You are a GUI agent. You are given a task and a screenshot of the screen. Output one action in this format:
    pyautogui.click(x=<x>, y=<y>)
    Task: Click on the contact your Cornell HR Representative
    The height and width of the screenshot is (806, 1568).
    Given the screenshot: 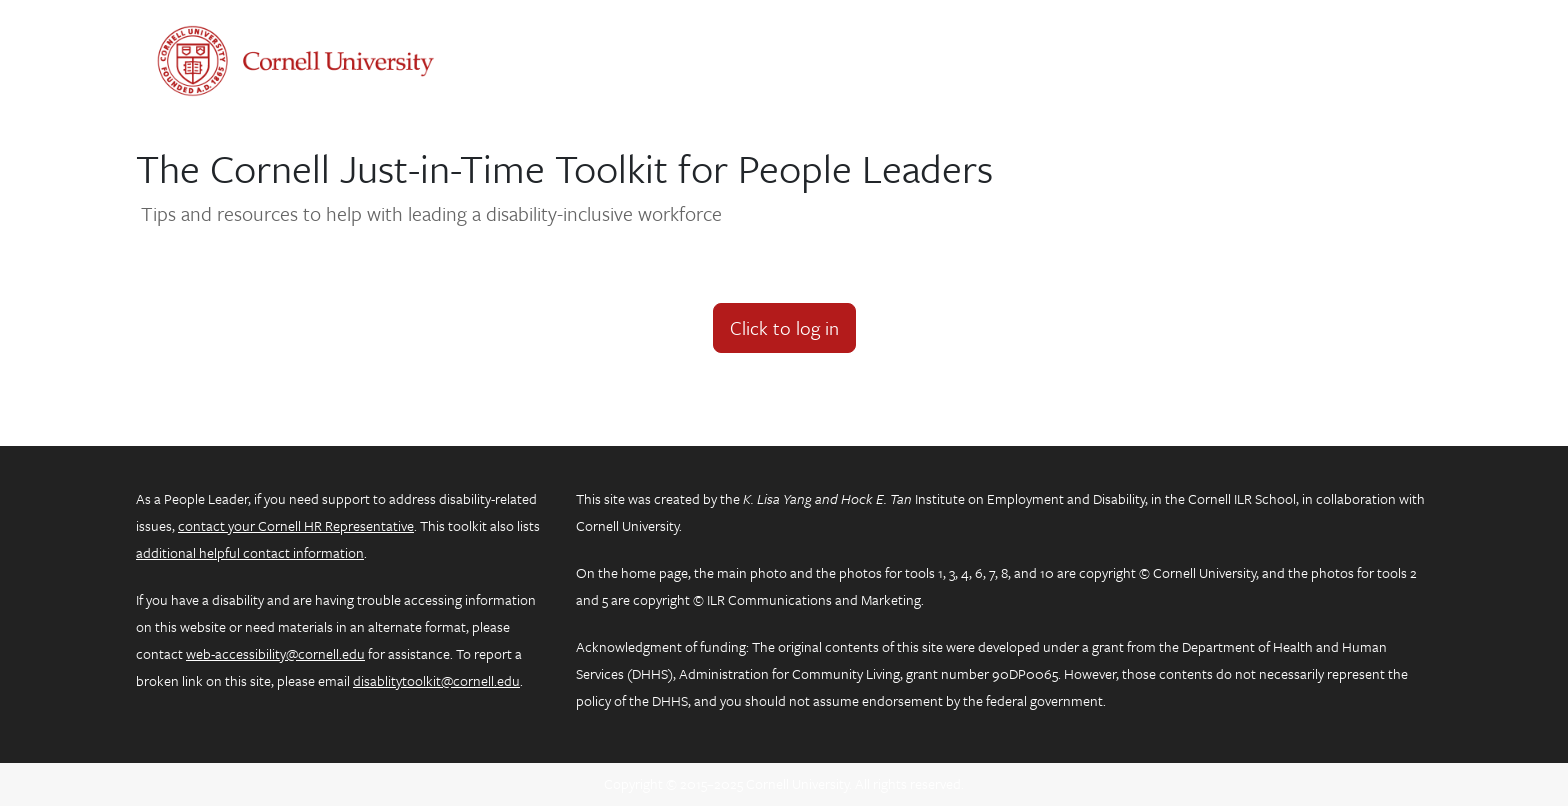 What is the action you would take?
    pyautogui.click(x=296, y=525)
    